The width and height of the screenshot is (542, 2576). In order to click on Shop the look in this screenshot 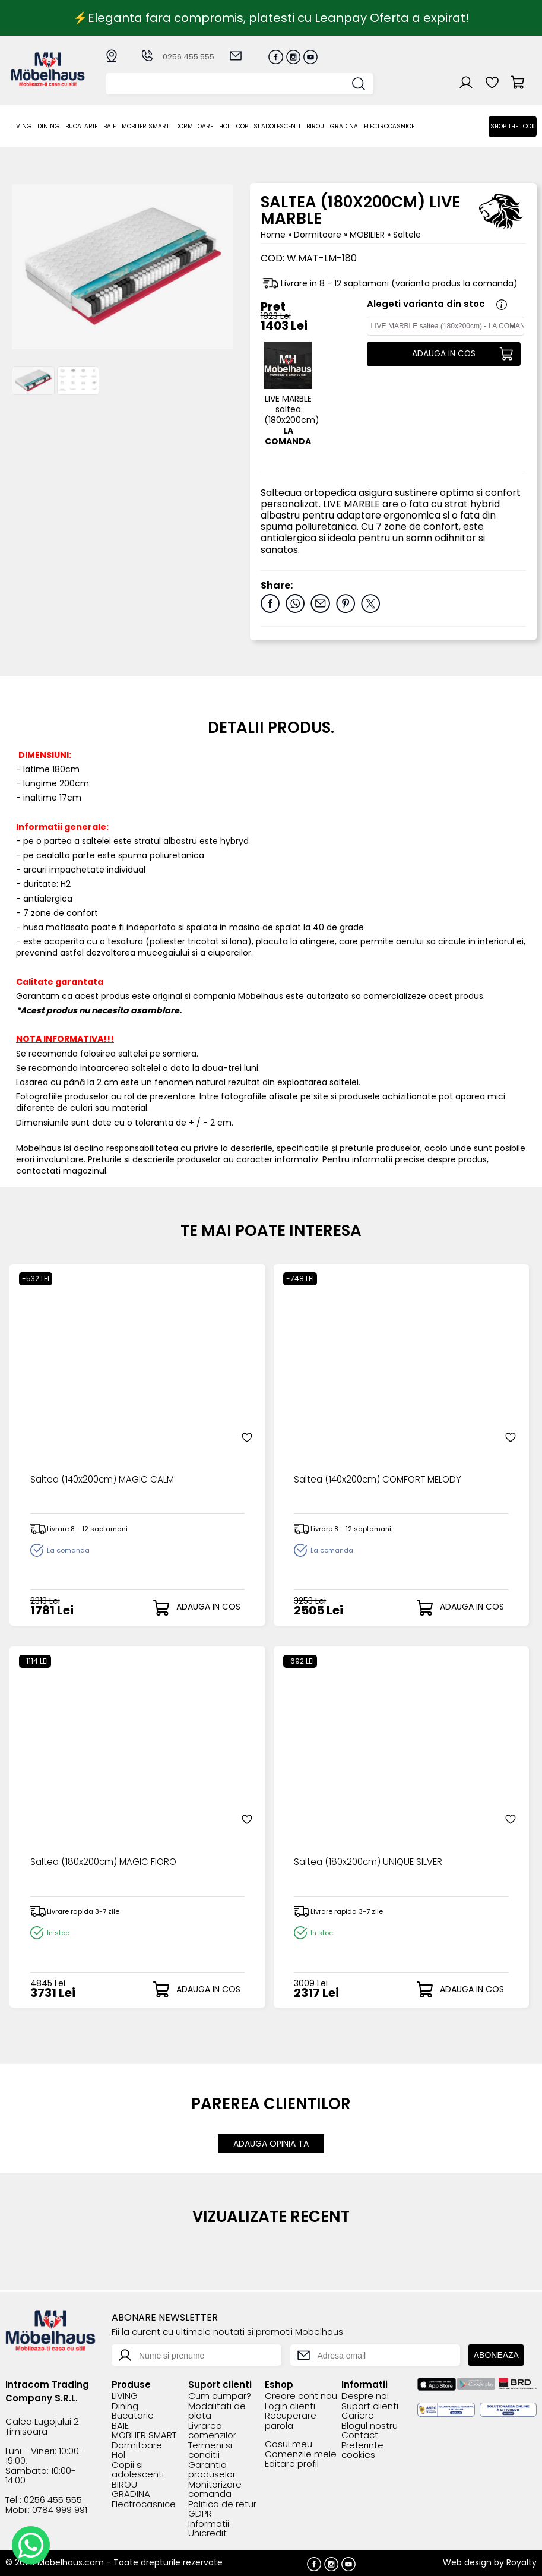, I will do `click(512, 126)`.